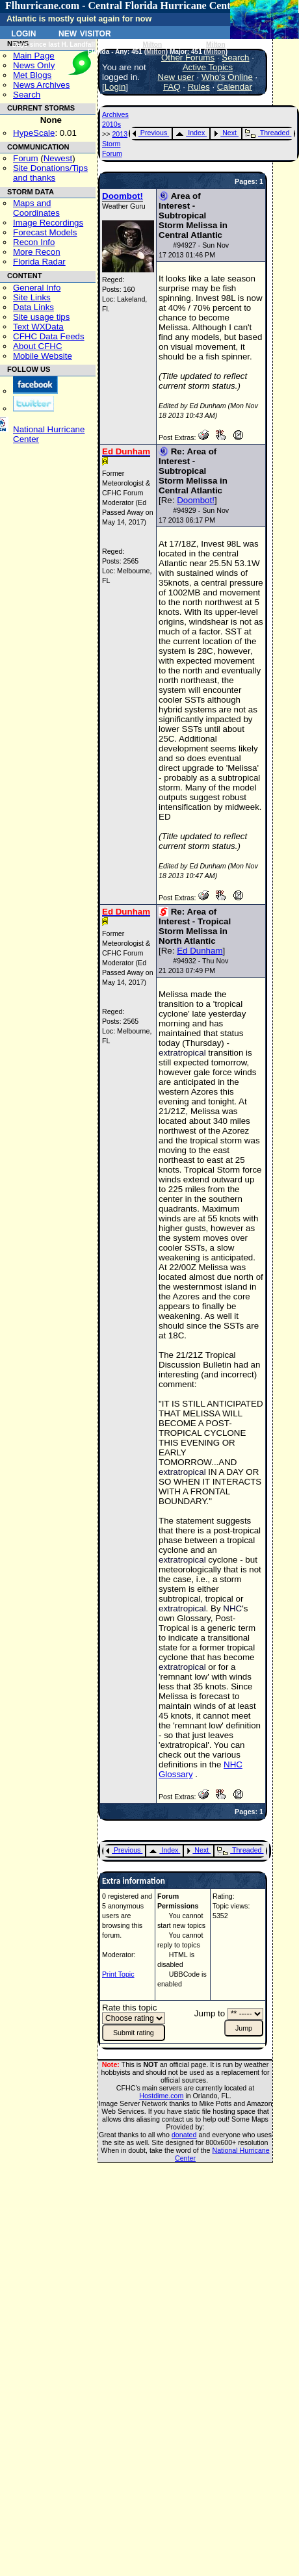 This screenshot has width=299, height=2576. I want to click on General Info, so click(36, 288).